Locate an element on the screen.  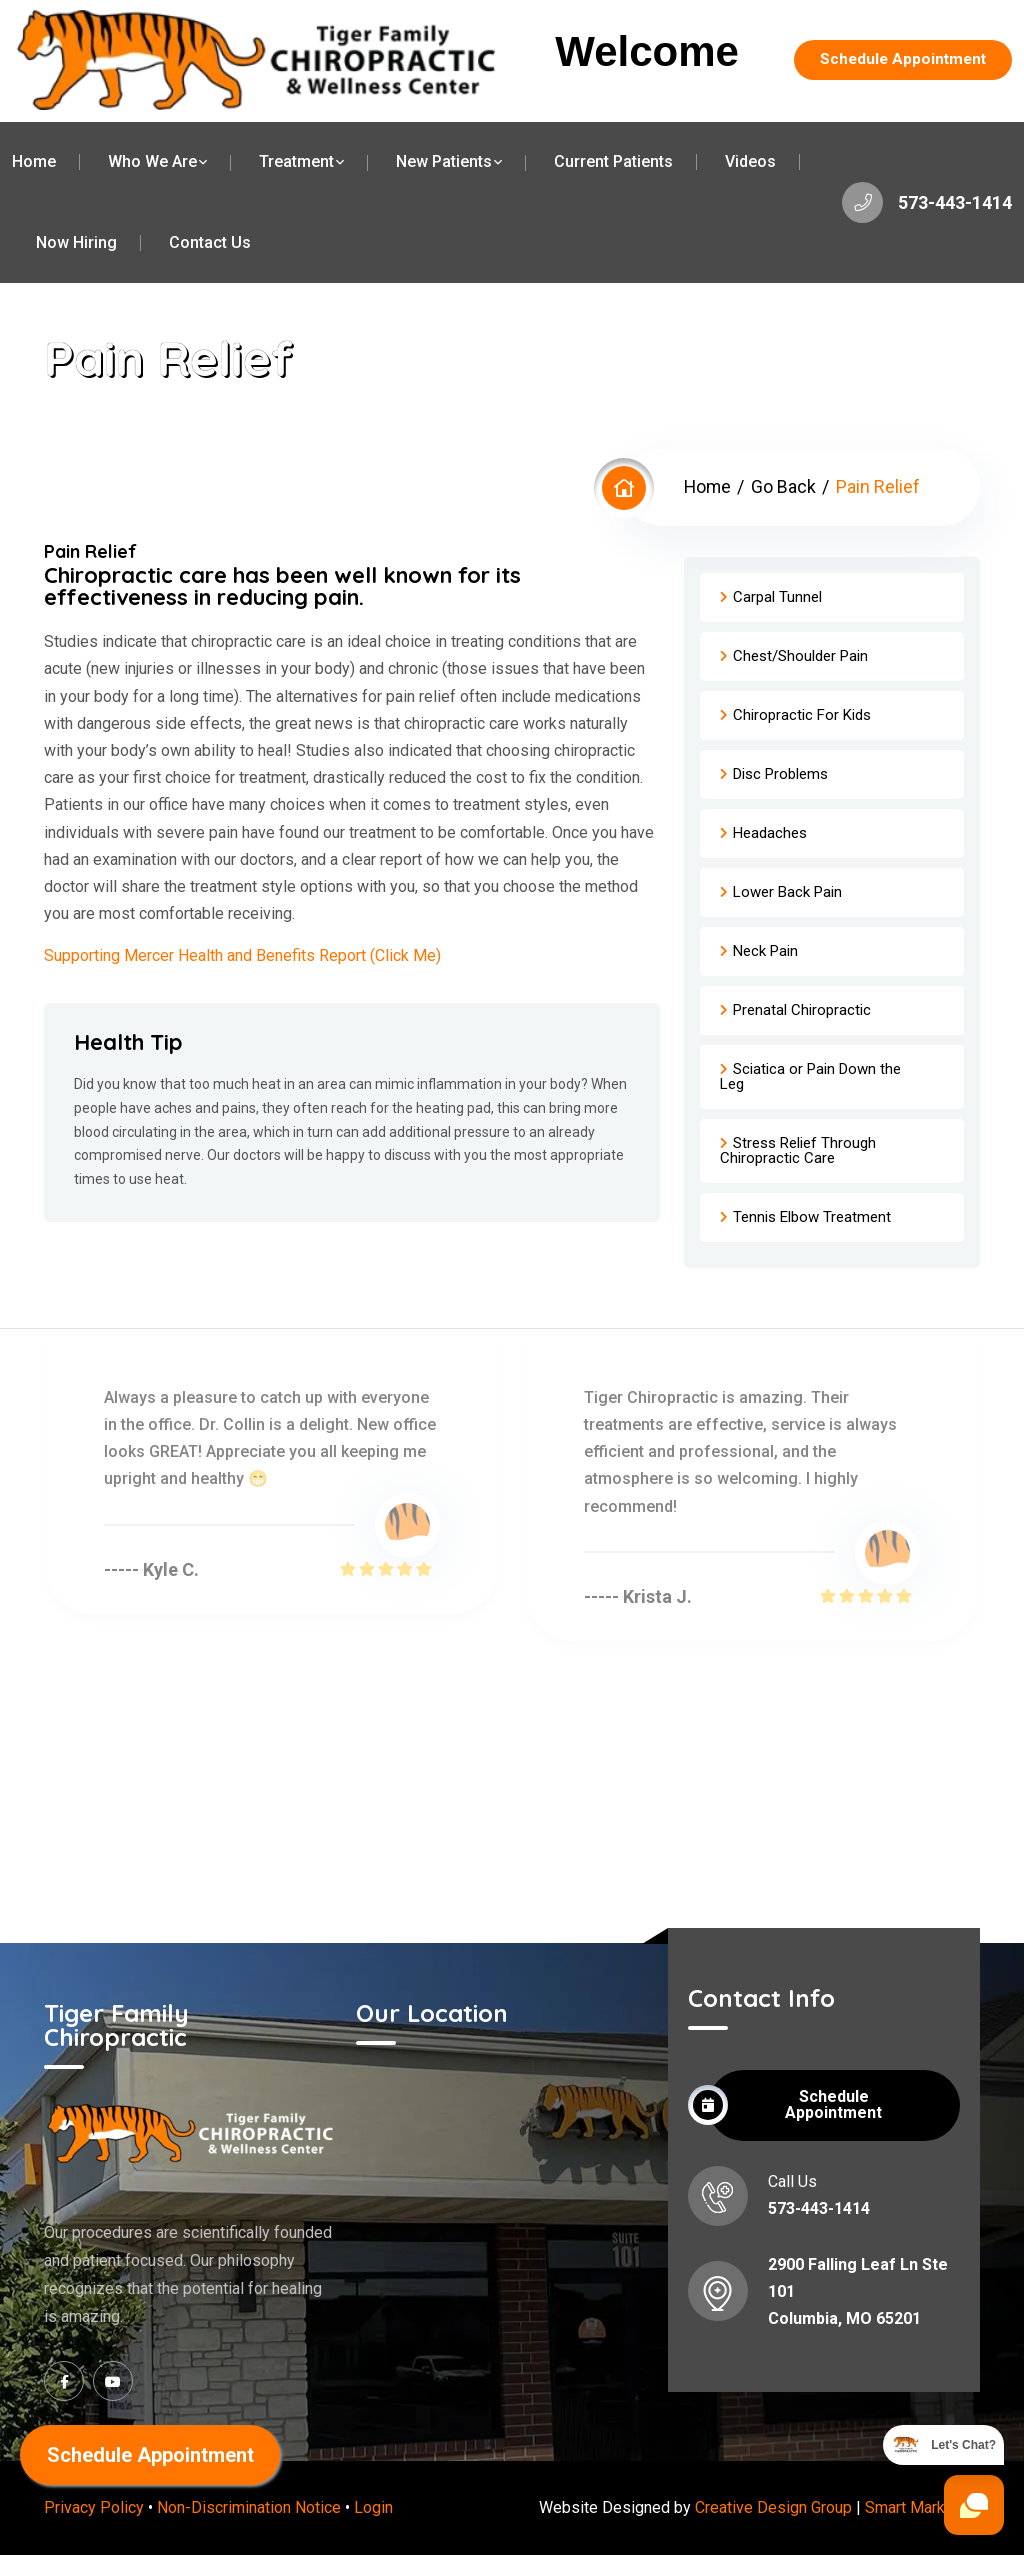
Treatment is located at coordinates (296, 161).